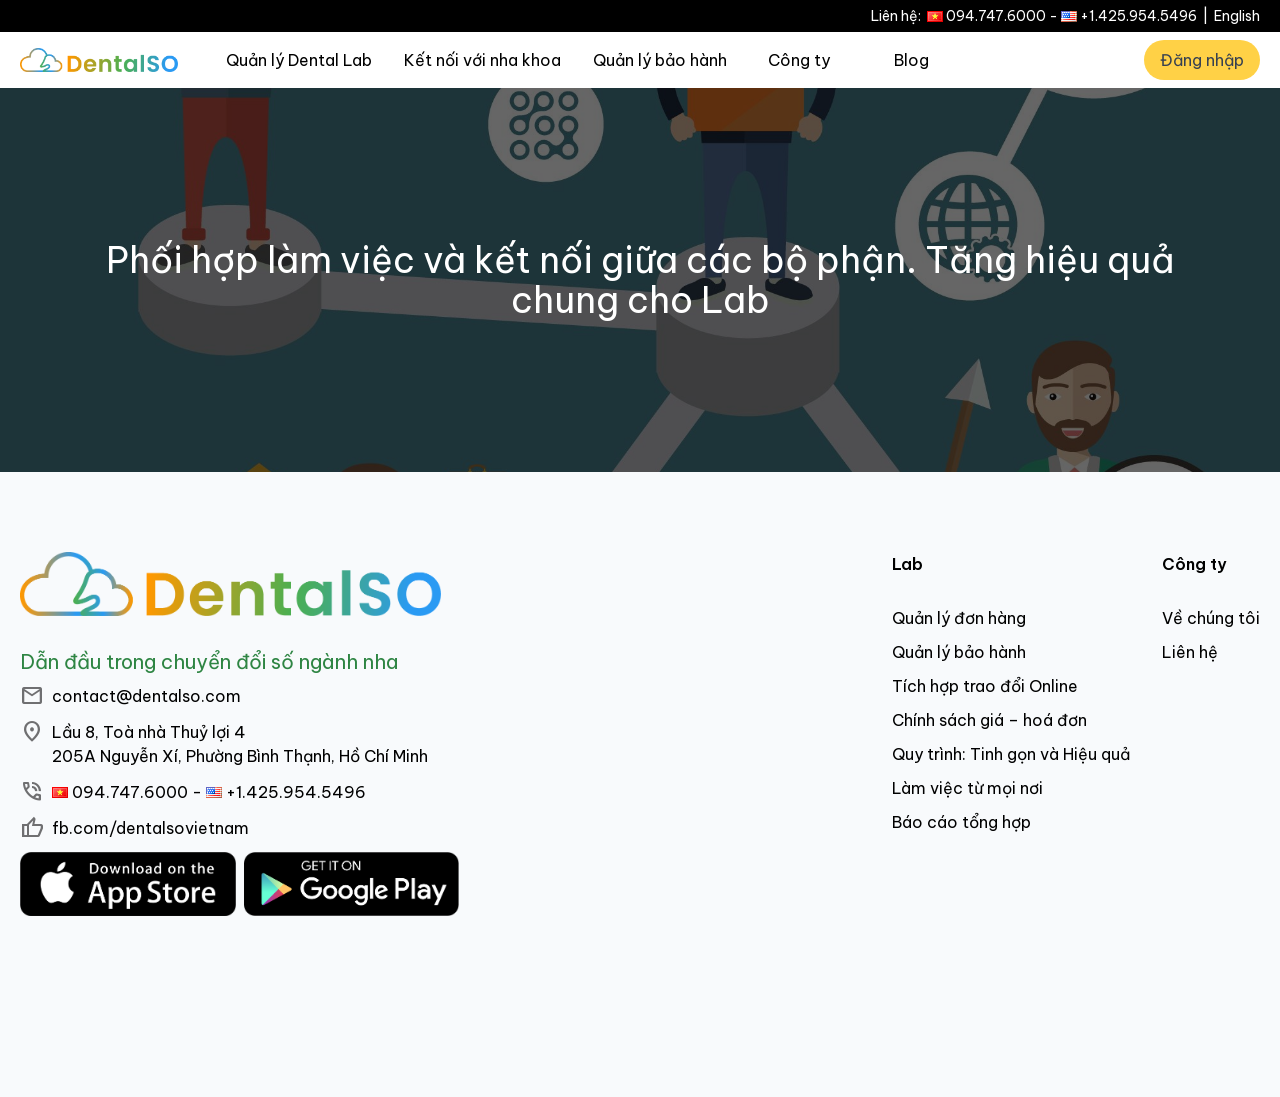 The image size is (1280, 1097). Describe the element at coordinates (482, 60) in the screenshot. I see `Kết nối với nha khoa` at that location.